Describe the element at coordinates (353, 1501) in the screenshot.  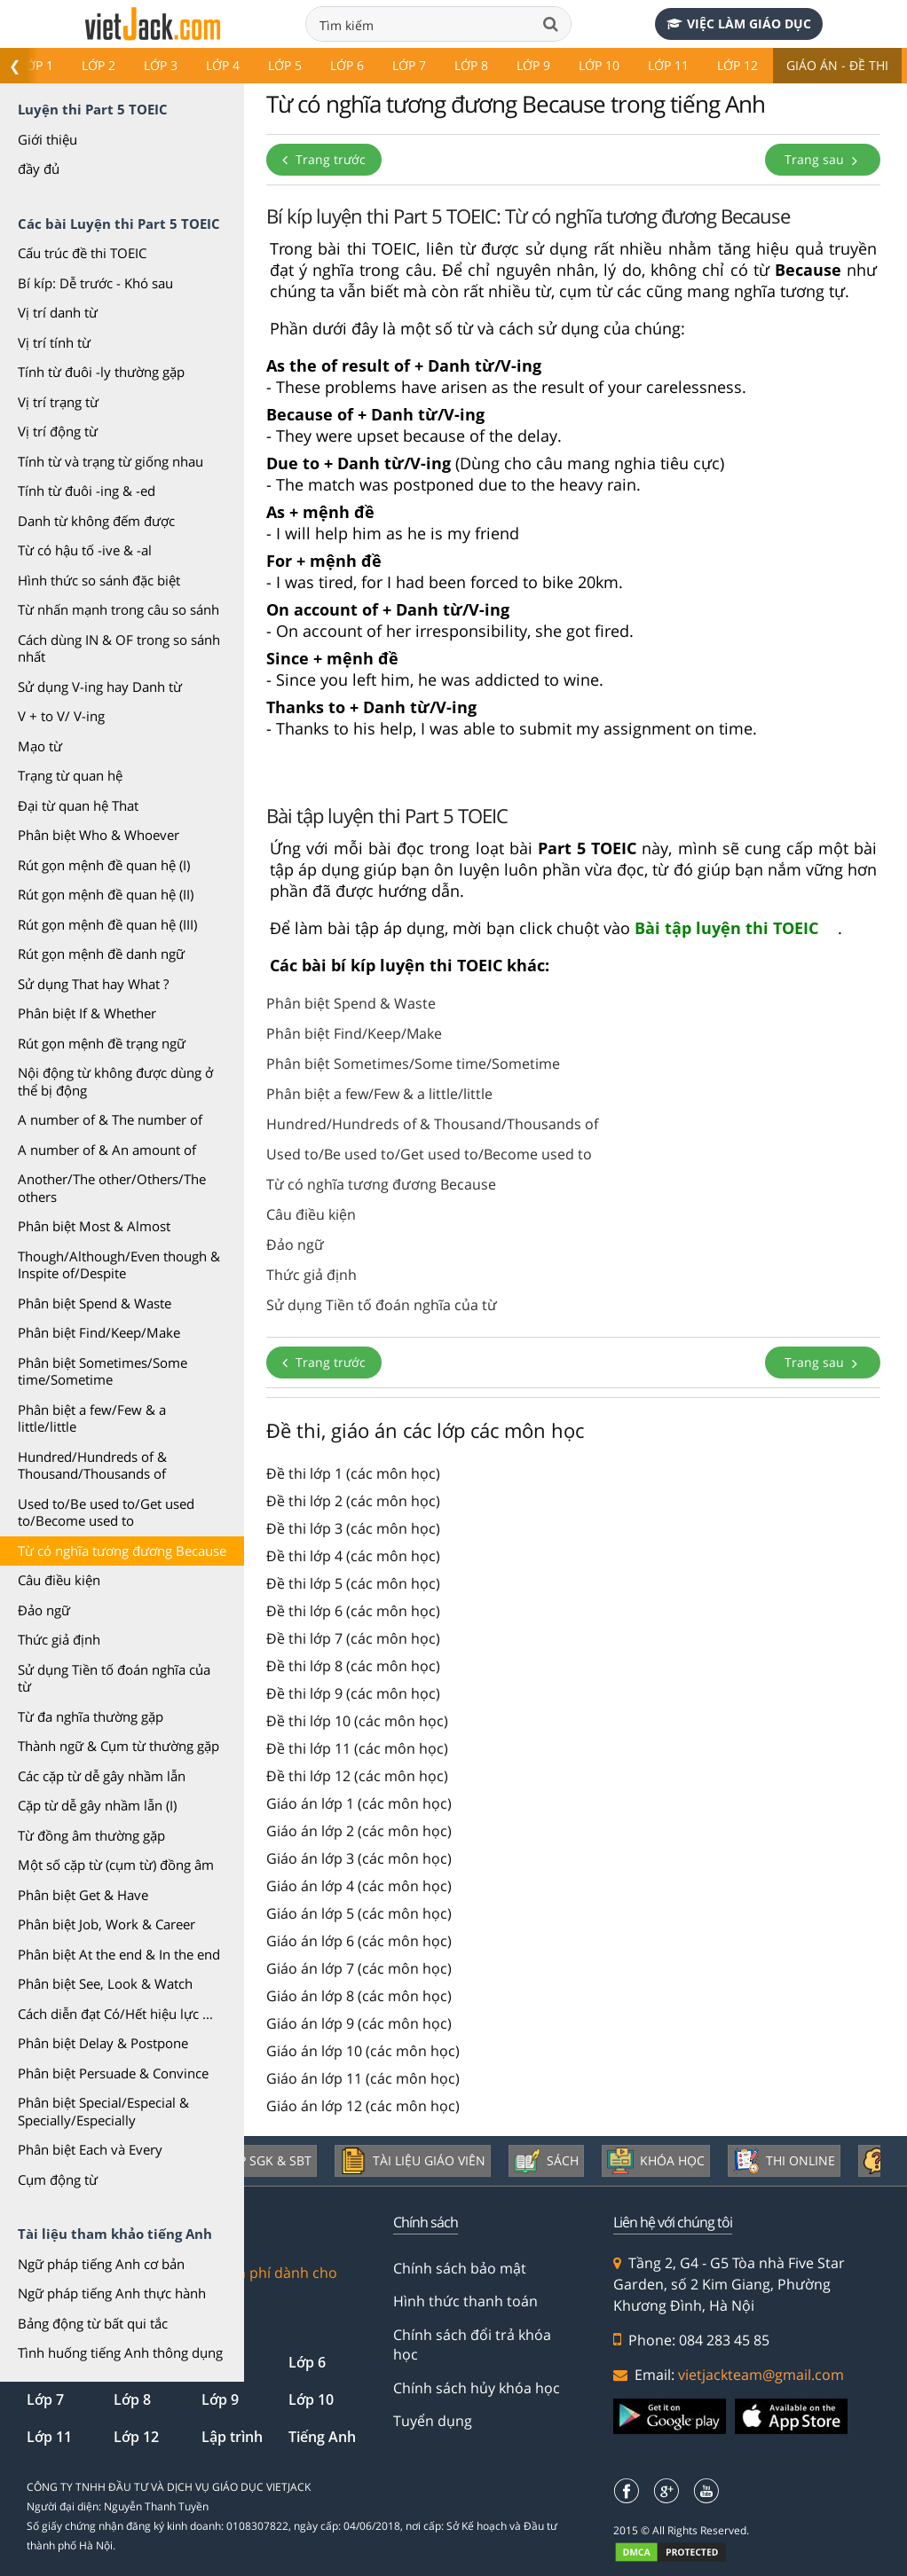
I see `Đề thi lớp 2 (các môn học)` at that location.